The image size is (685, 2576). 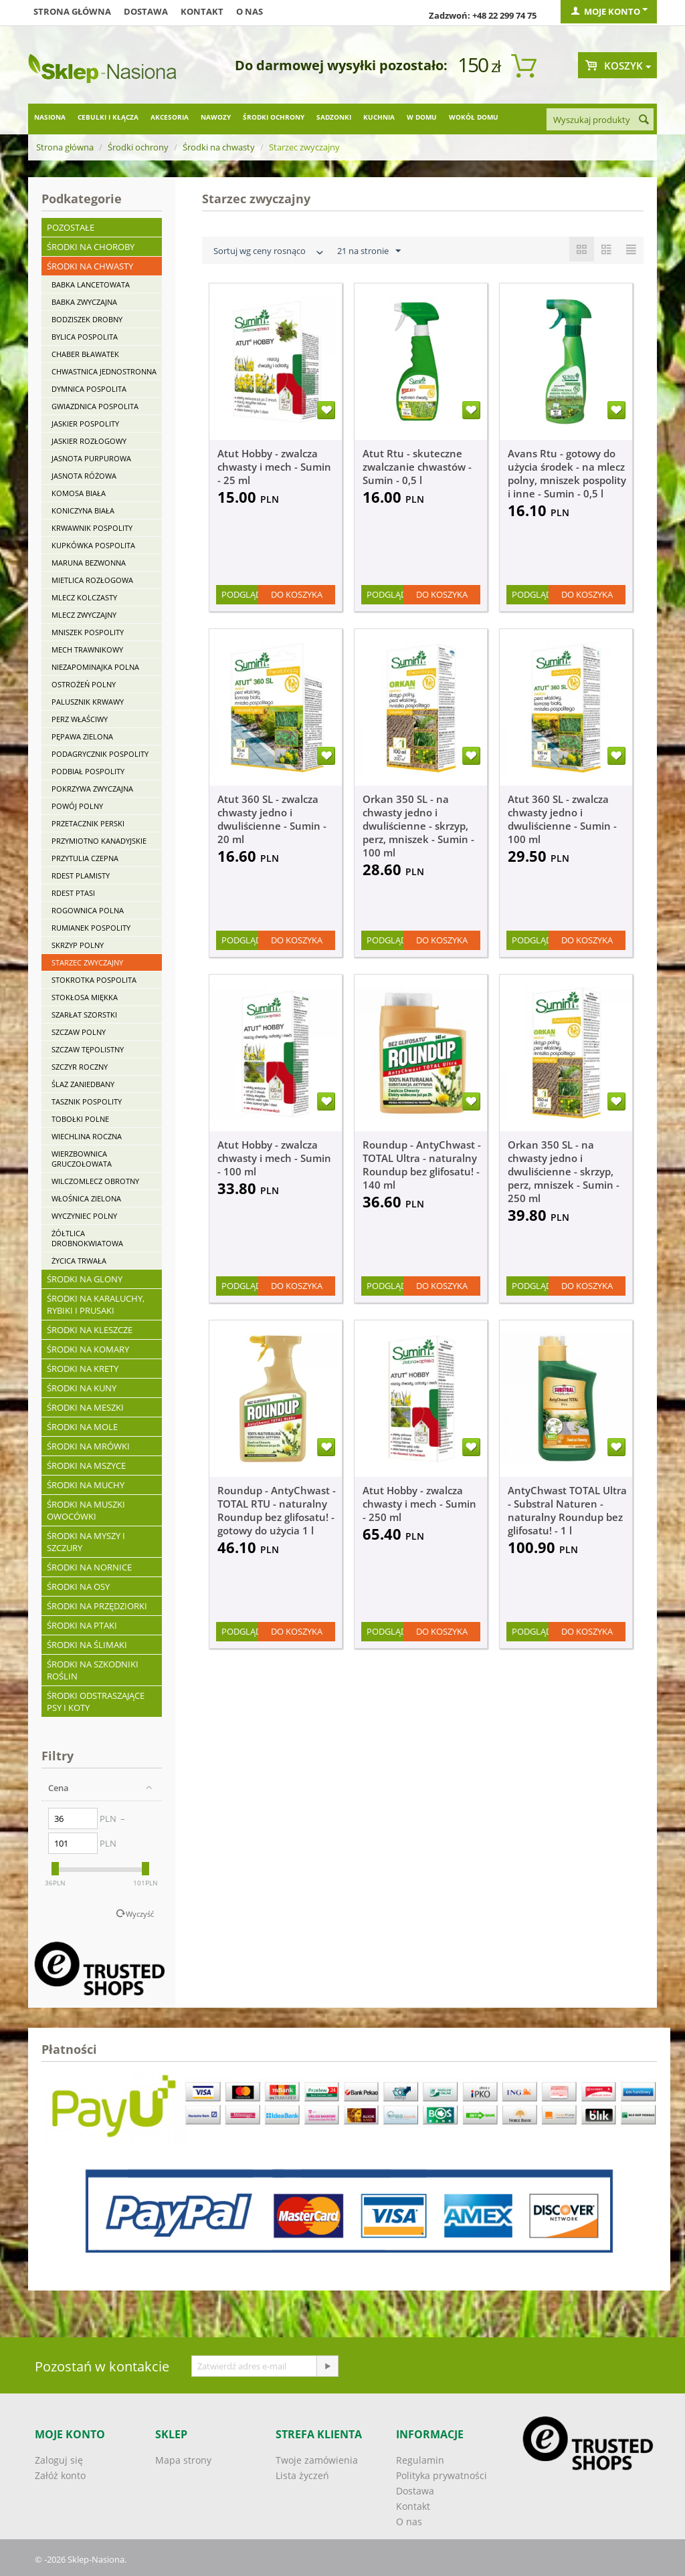 What do you see at coordinates (84, 476) in the screenshot?
I see `Jasnota różowa` at bounding box center [84, 476].